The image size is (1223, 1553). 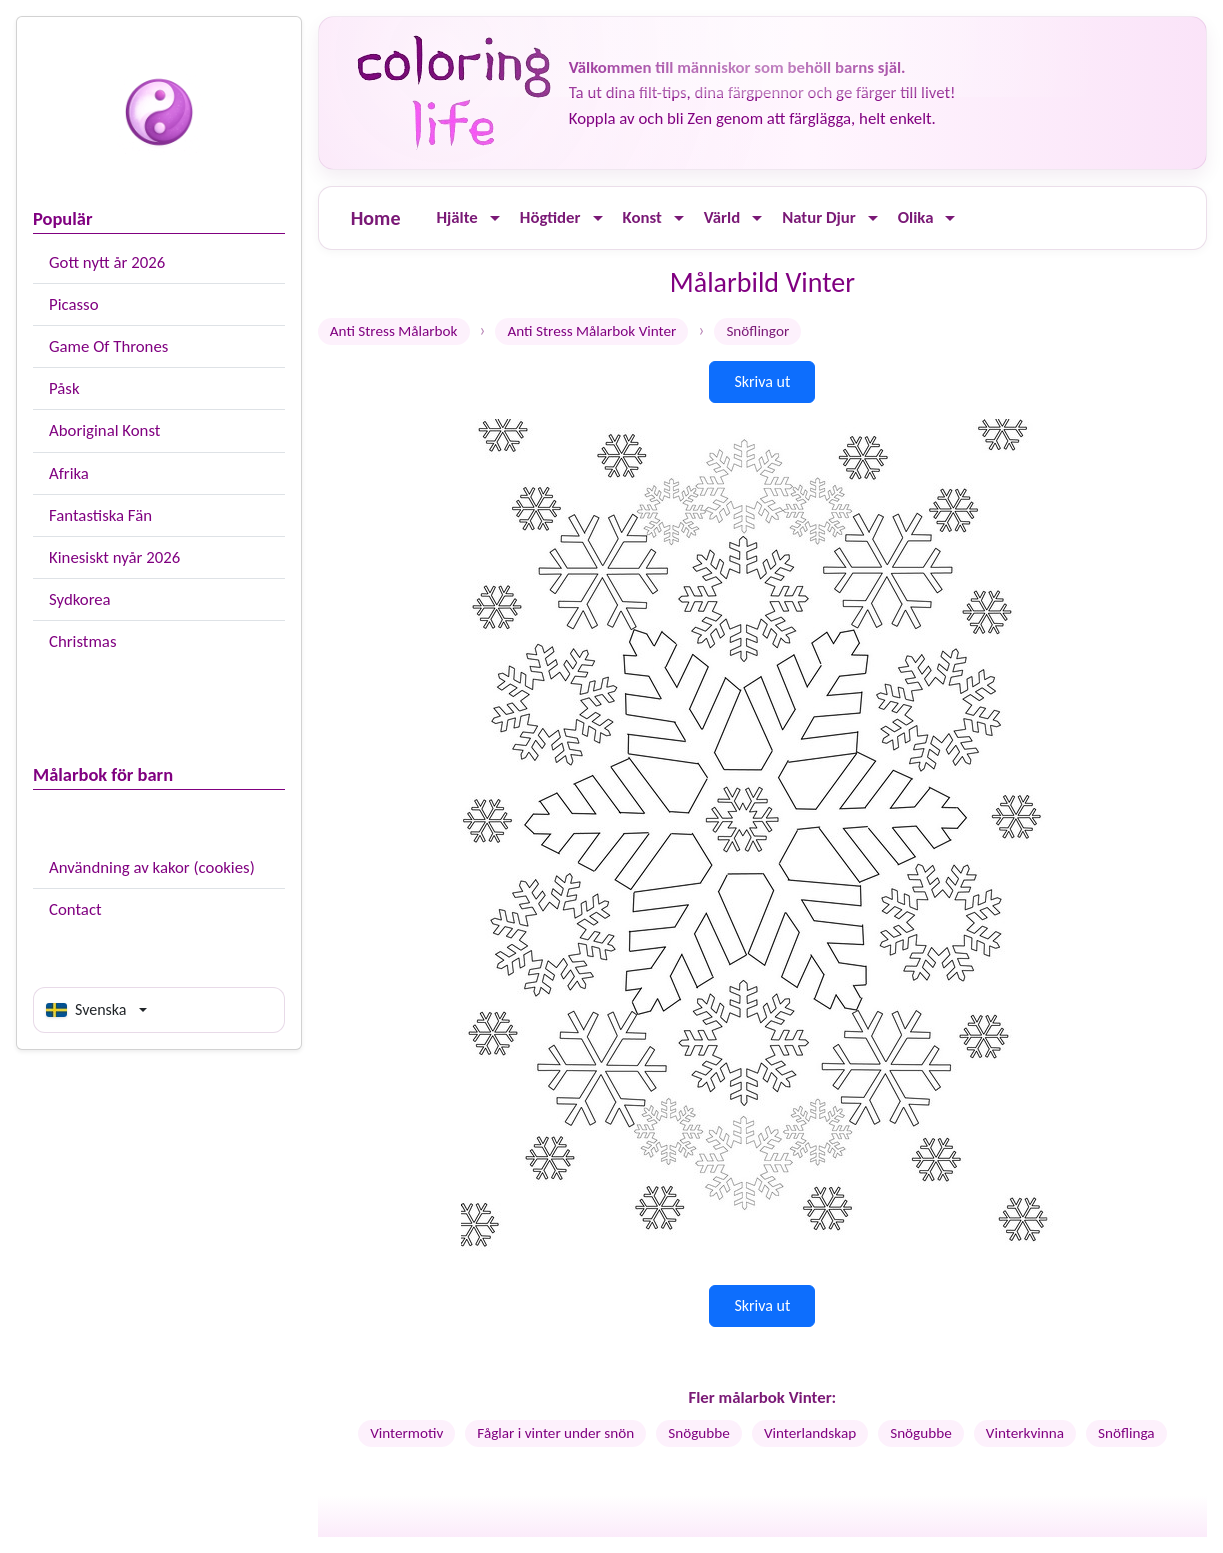 What do you see at coordinates (819, 217) in the screenshot?
I see `Natur Djur` at bounding box center [819, 217].